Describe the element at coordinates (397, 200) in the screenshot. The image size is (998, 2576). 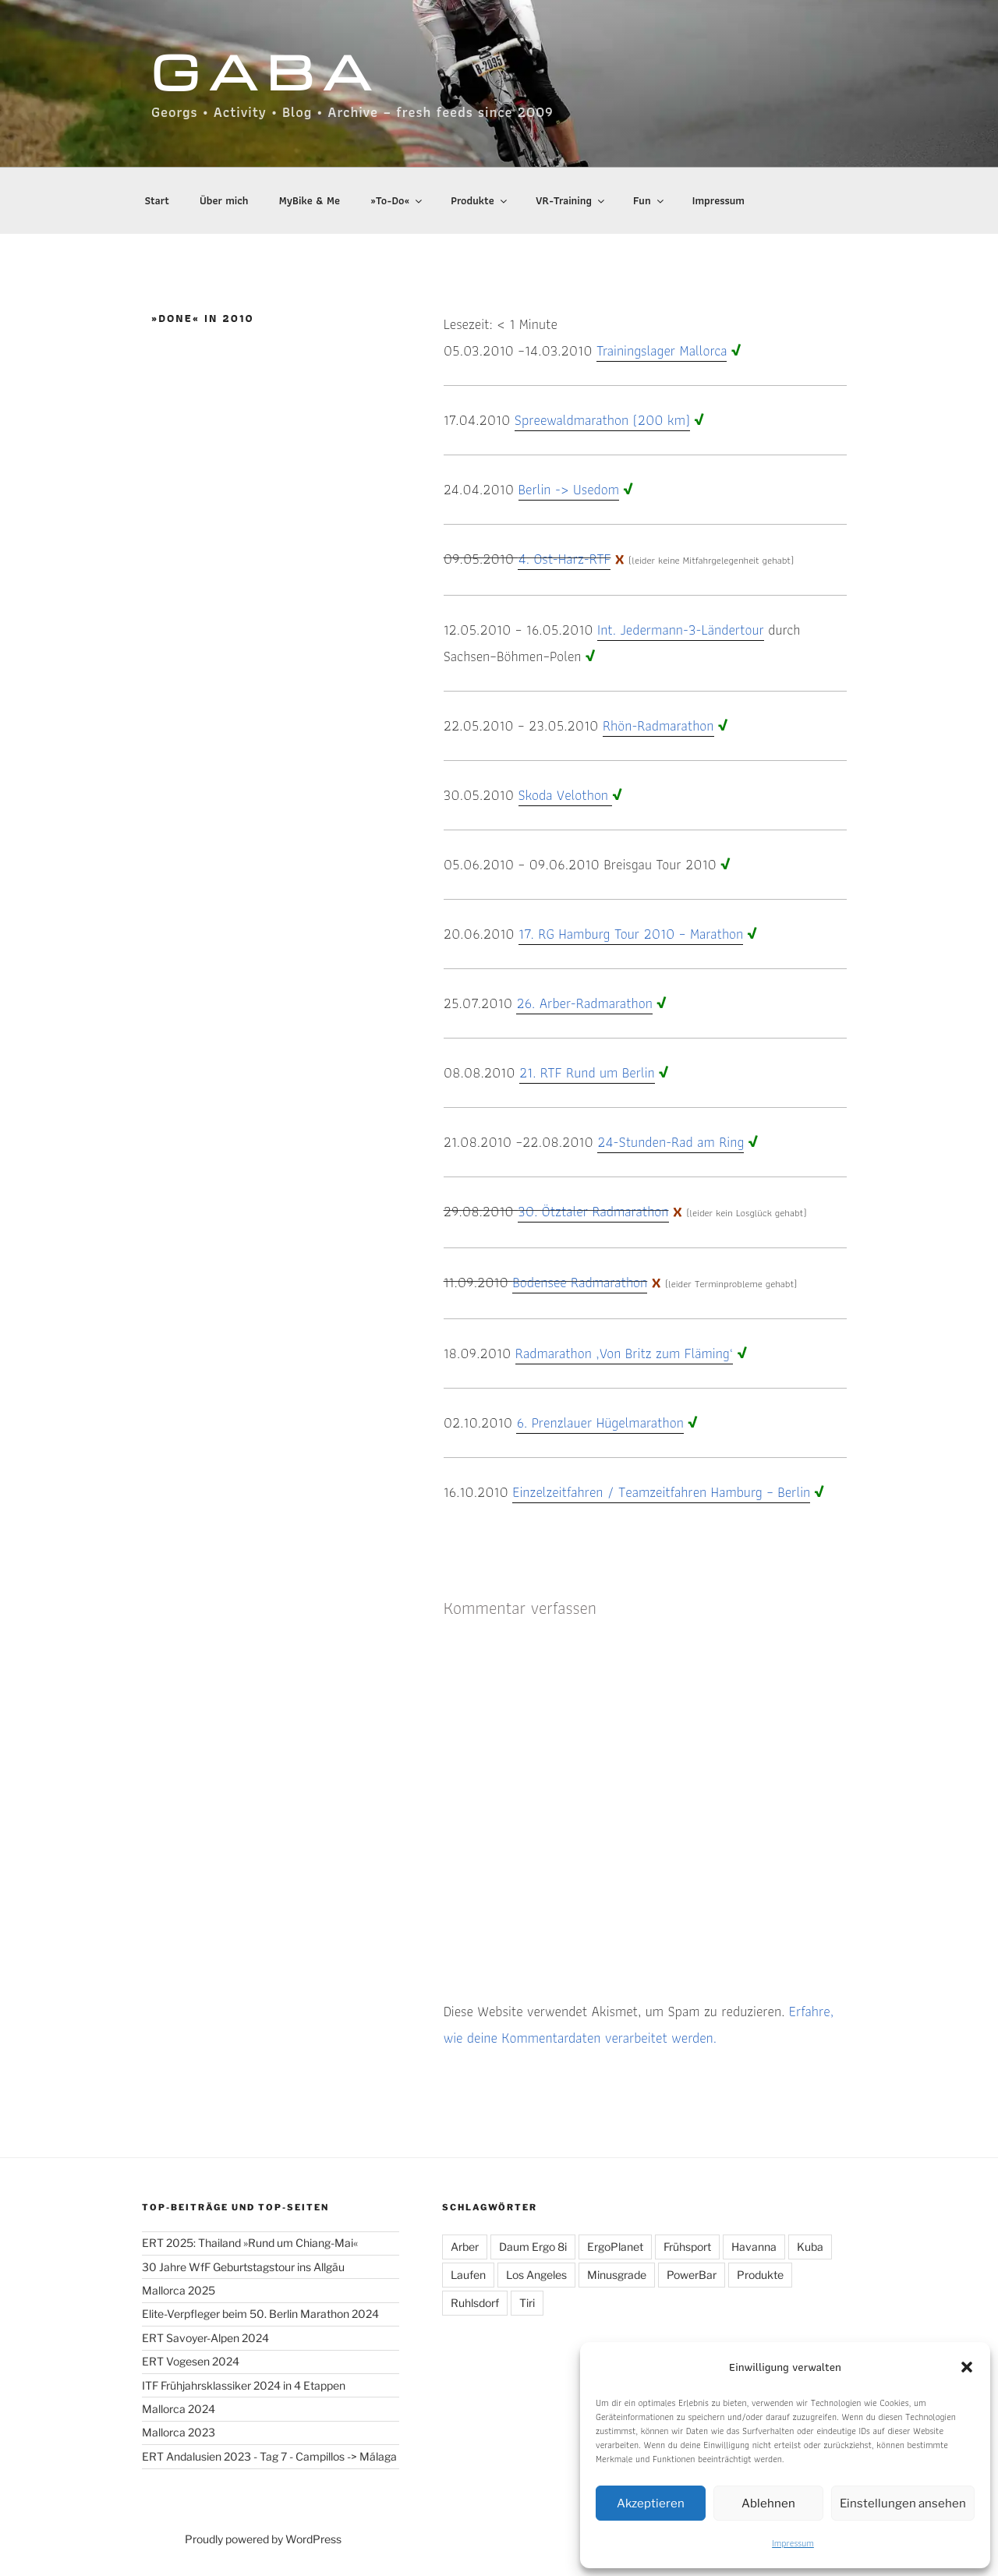
I see `»To-Do«` at that location.